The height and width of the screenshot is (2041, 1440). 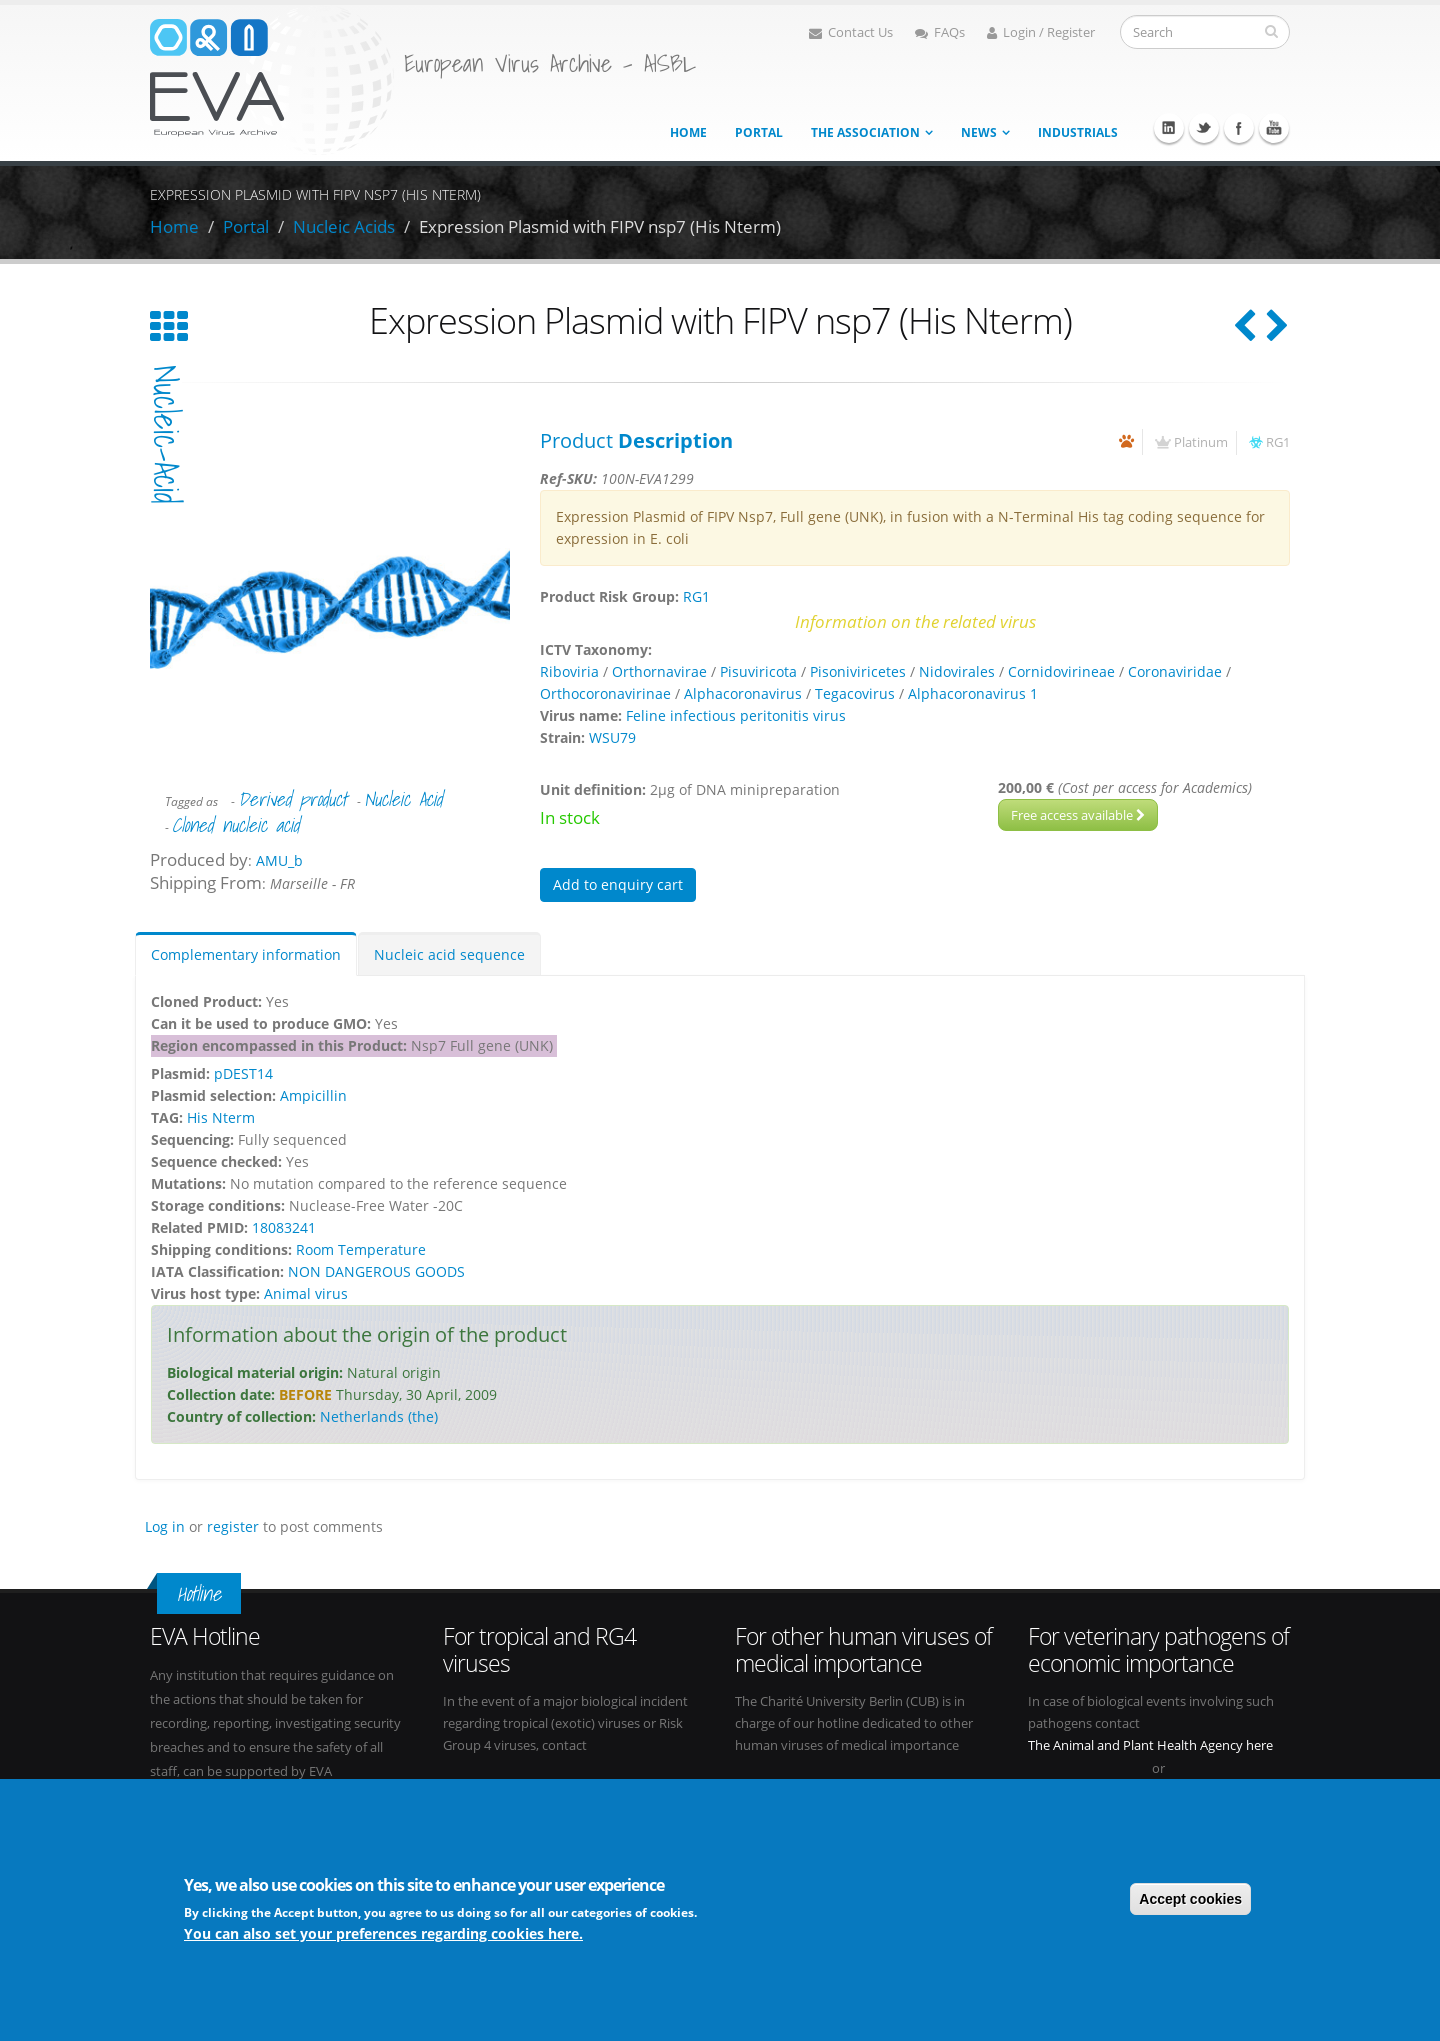 What do you see at coordinates (1078, 815) in the screenshot?
I see `Free access available` at bounding box center [1078, 815].